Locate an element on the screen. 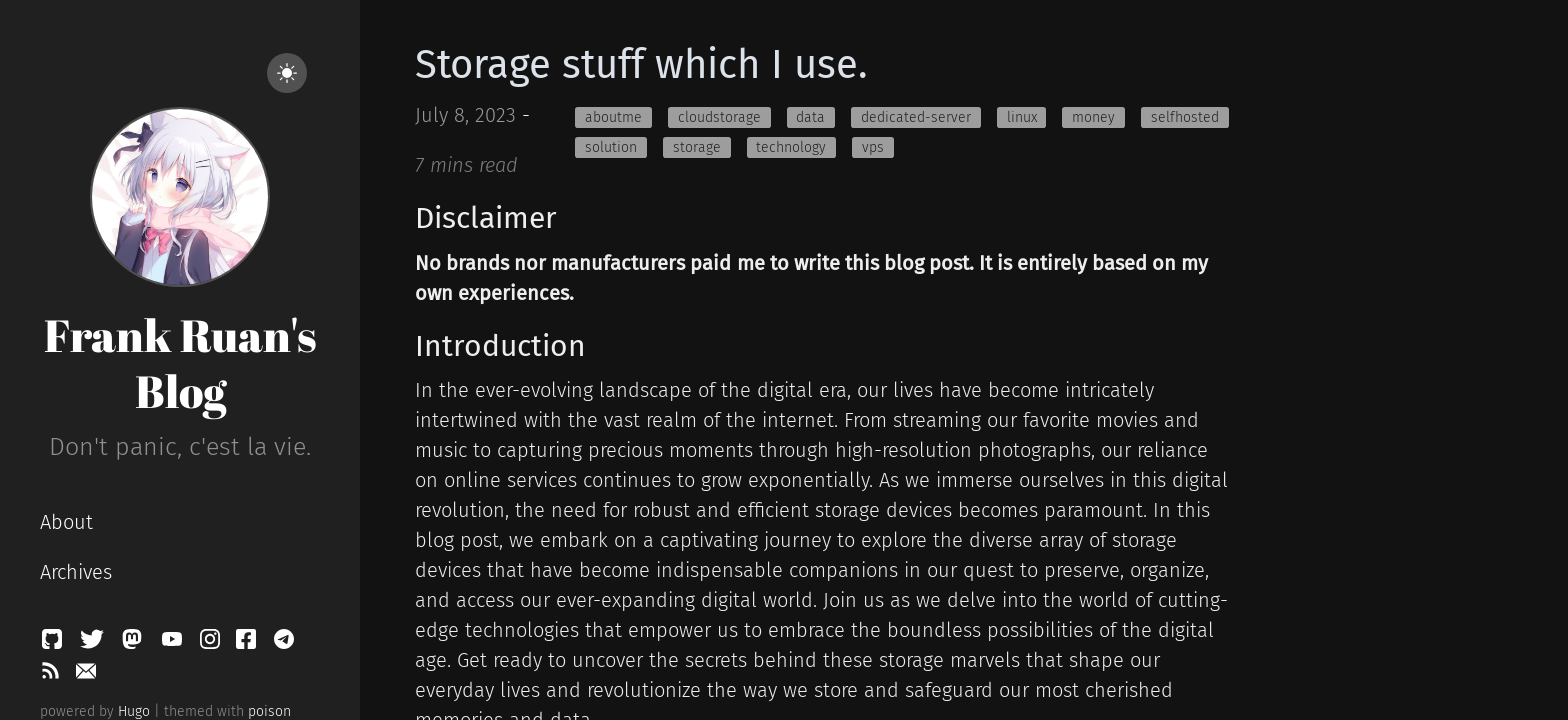  money is located at coordinates (1093, 117).